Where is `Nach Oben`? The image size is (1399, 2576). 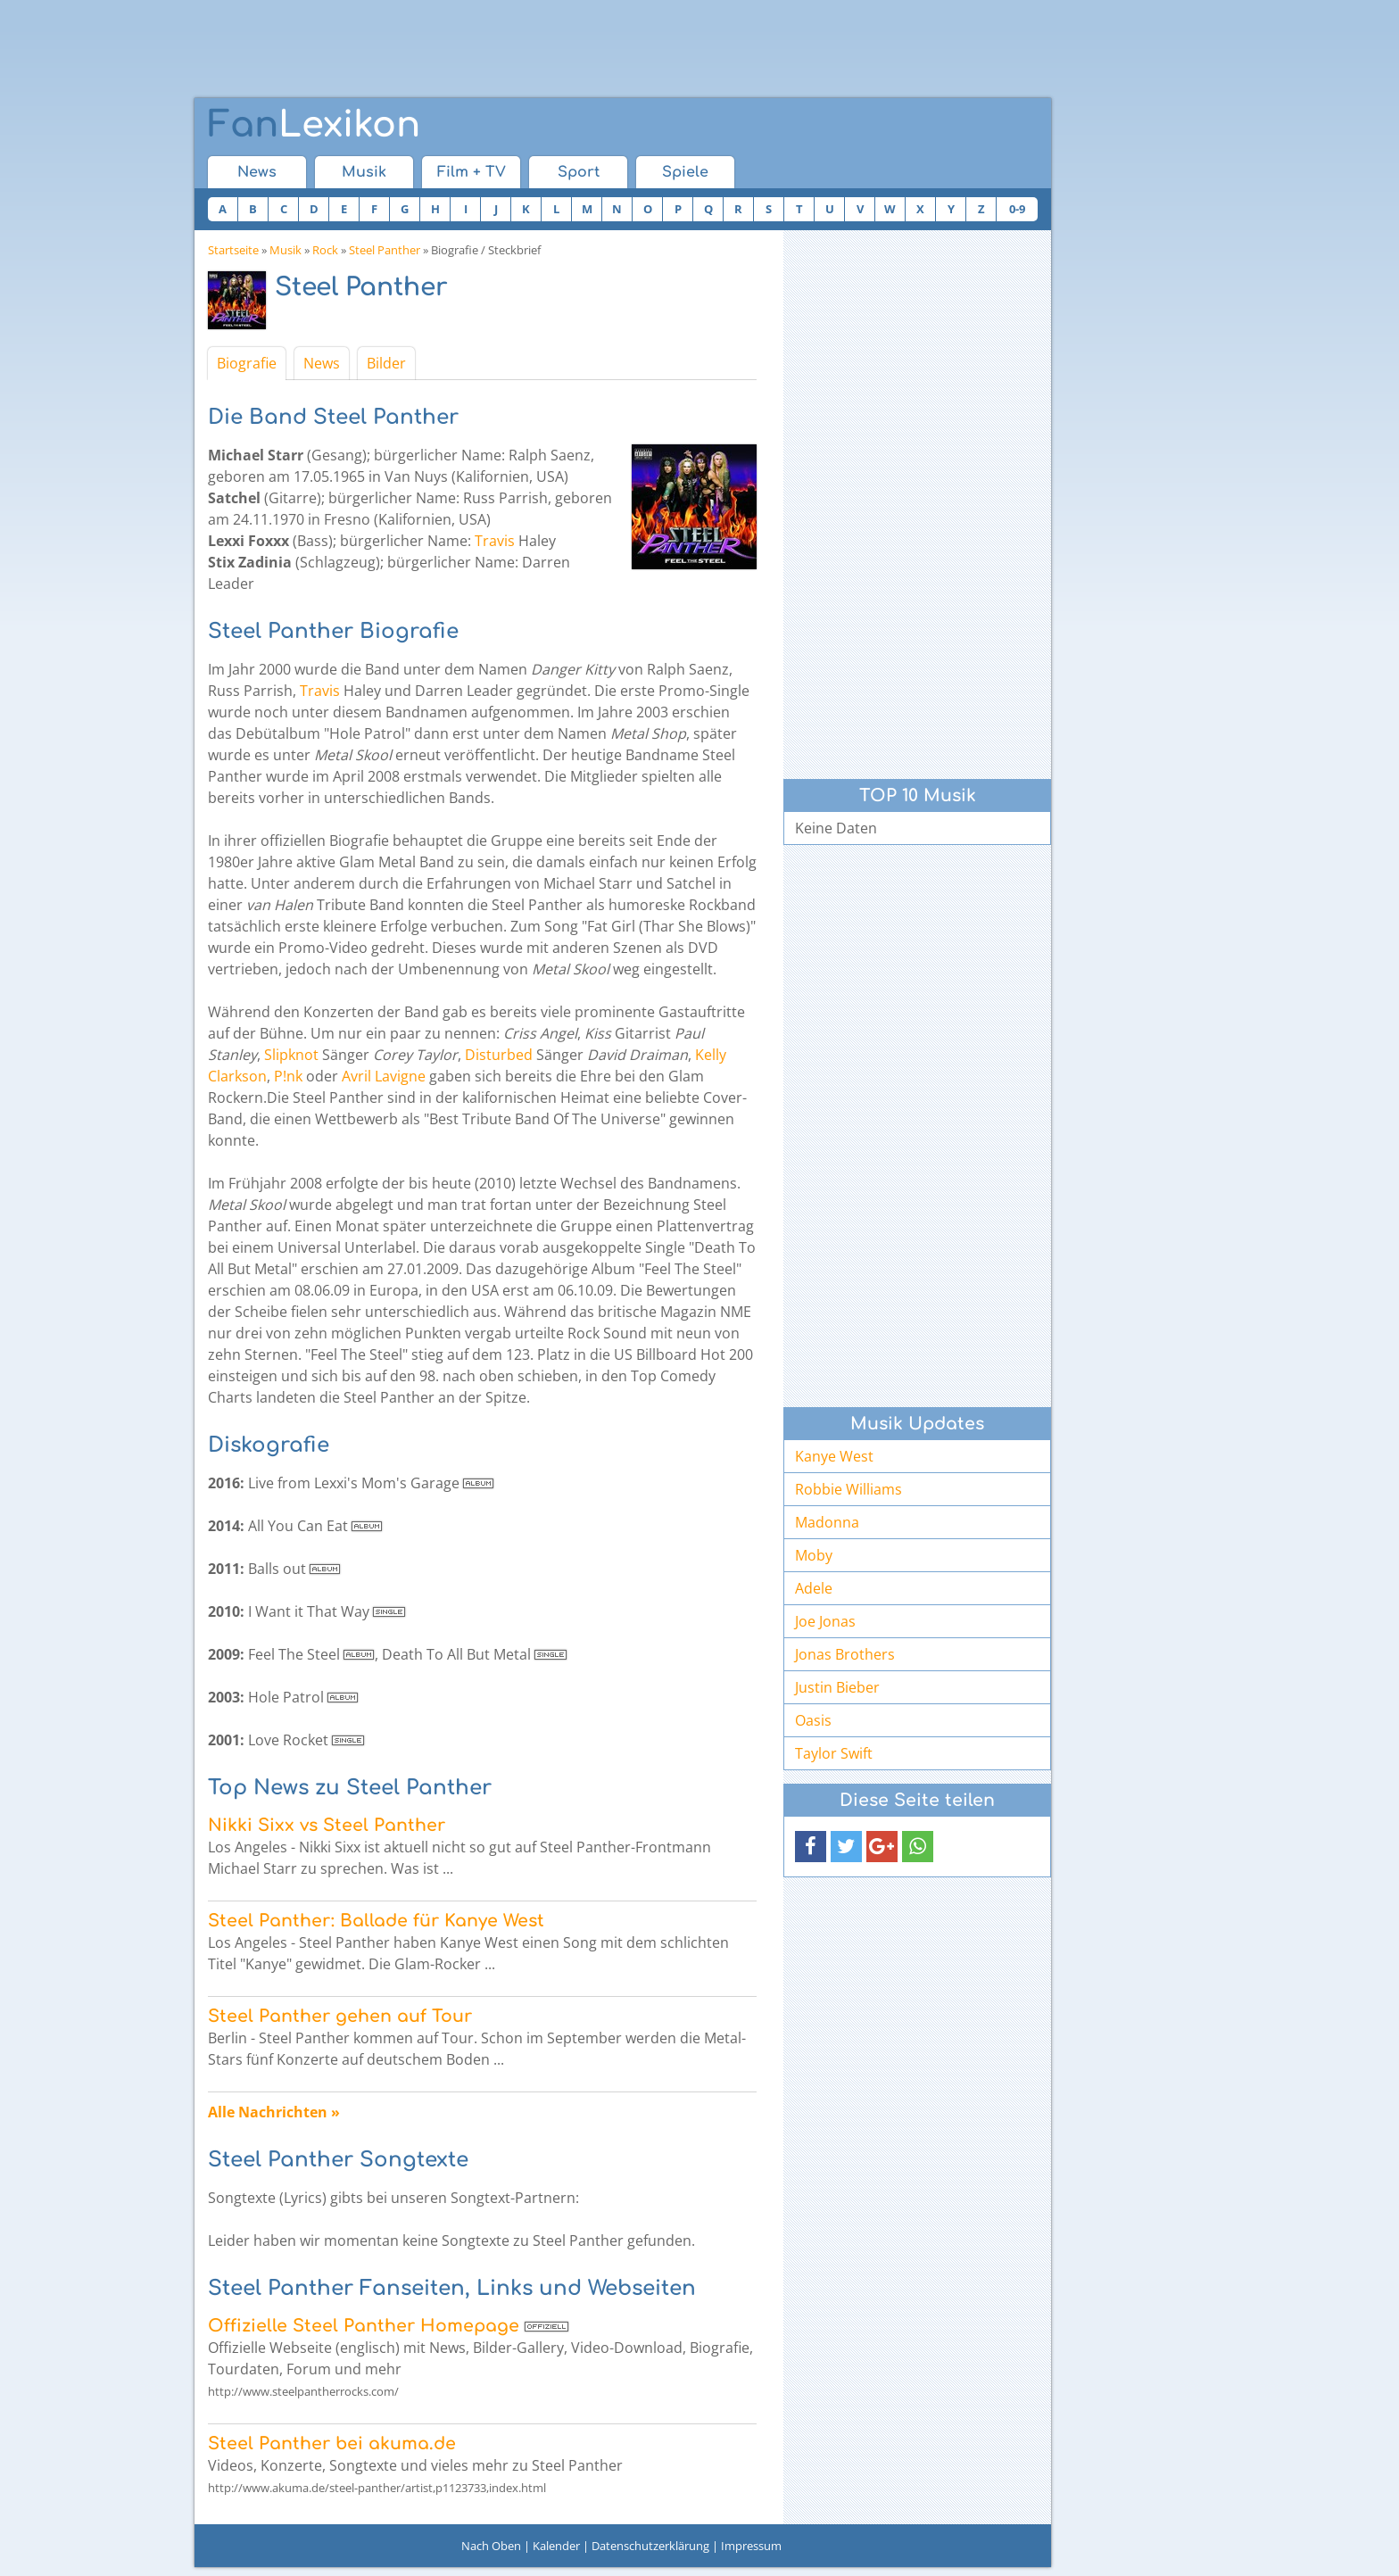
Nach Oben is located at coordinates (491, 2546).